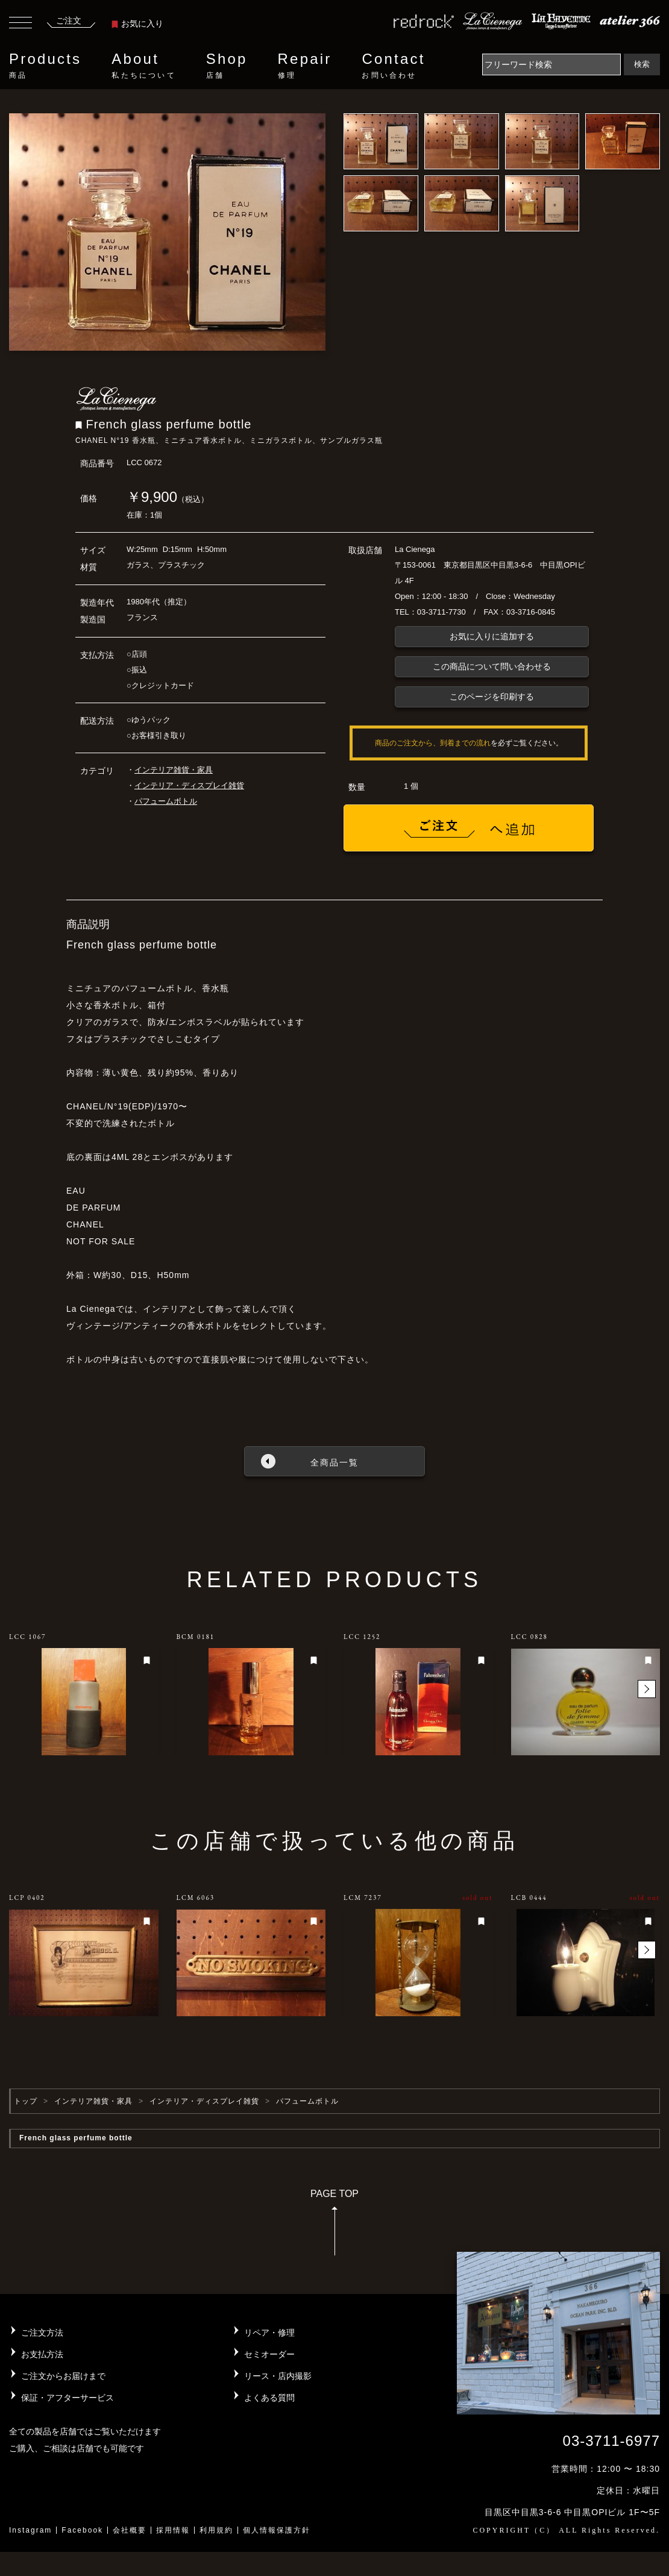  Describe the element at coordinates (269, 2397) in the screenshot. I see `よくある質問` at that location.